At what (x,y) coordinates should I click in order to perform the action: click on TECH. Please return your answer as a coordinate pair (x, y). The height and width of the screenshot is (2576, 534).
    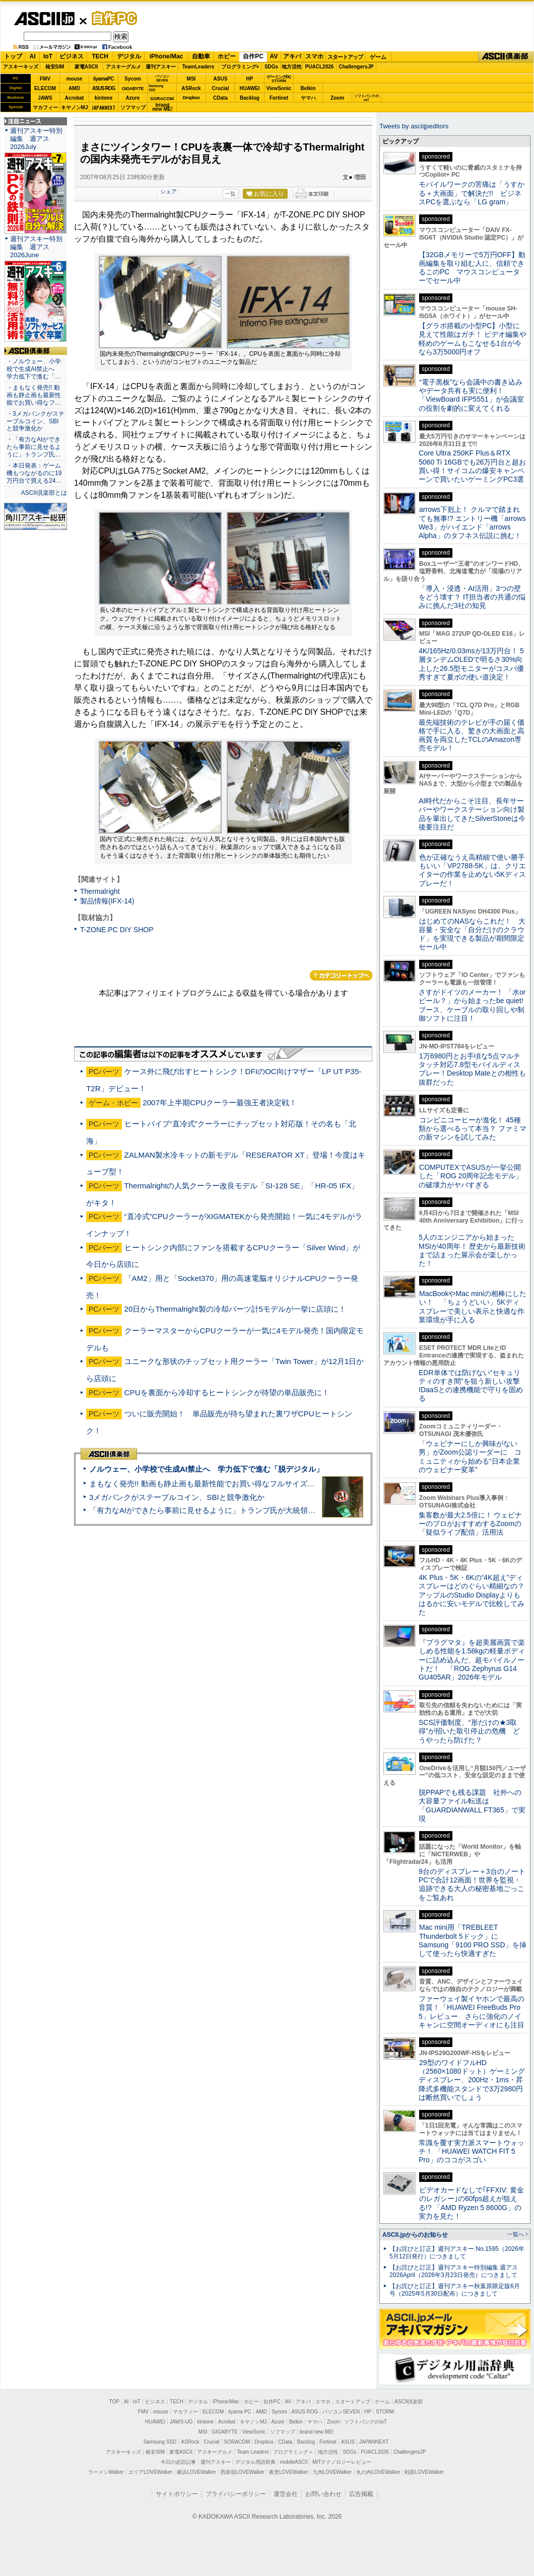
    Looking at the image, I should click on (100, 56).